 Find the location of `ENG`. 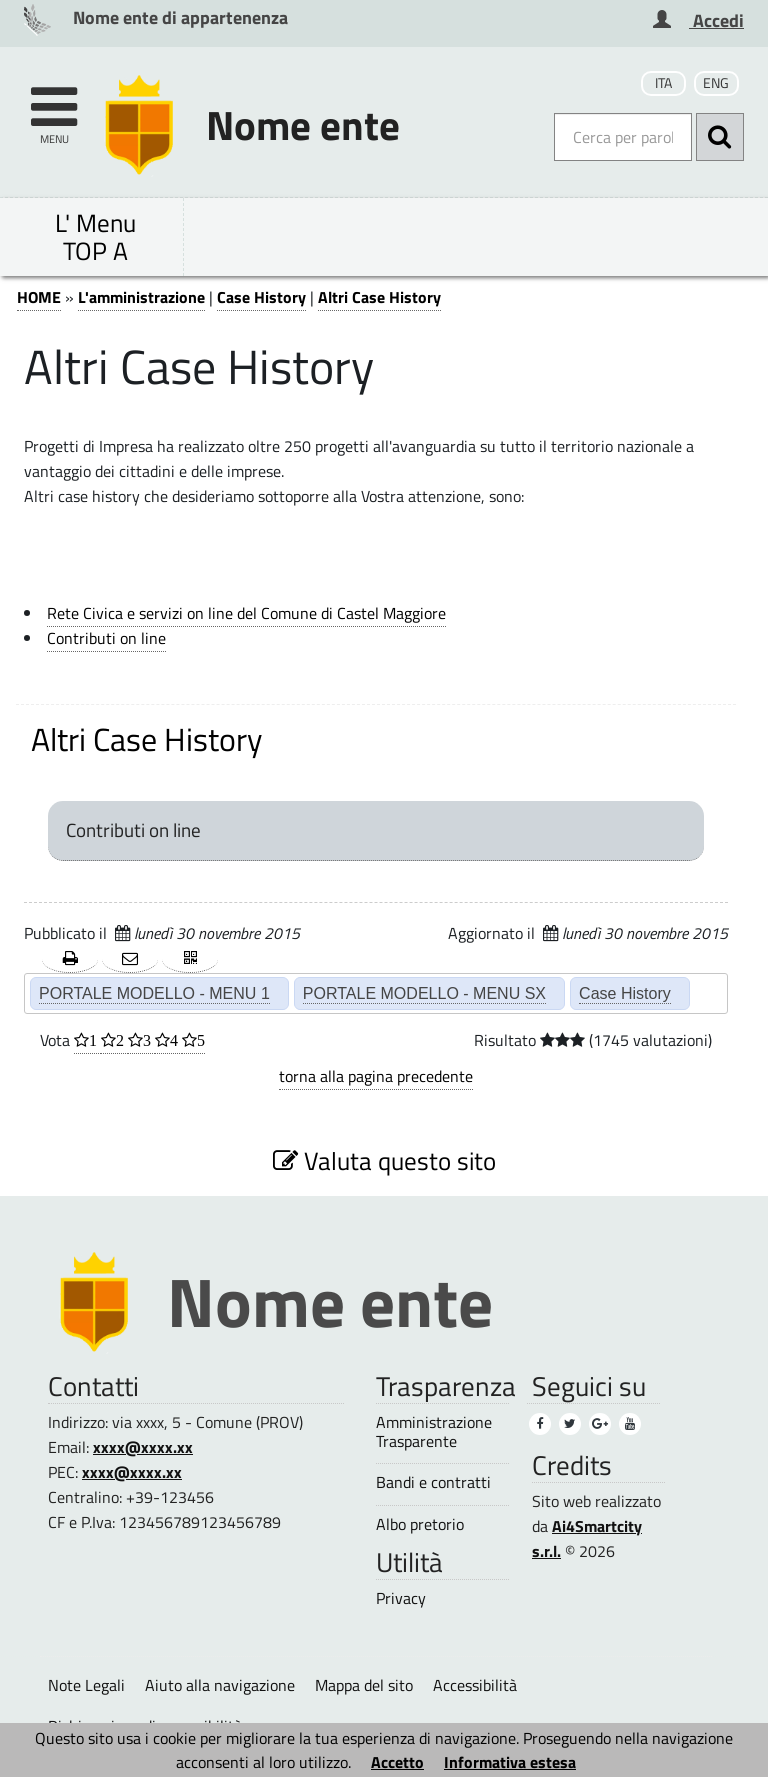

ENG is located at coordinates (716, 83).